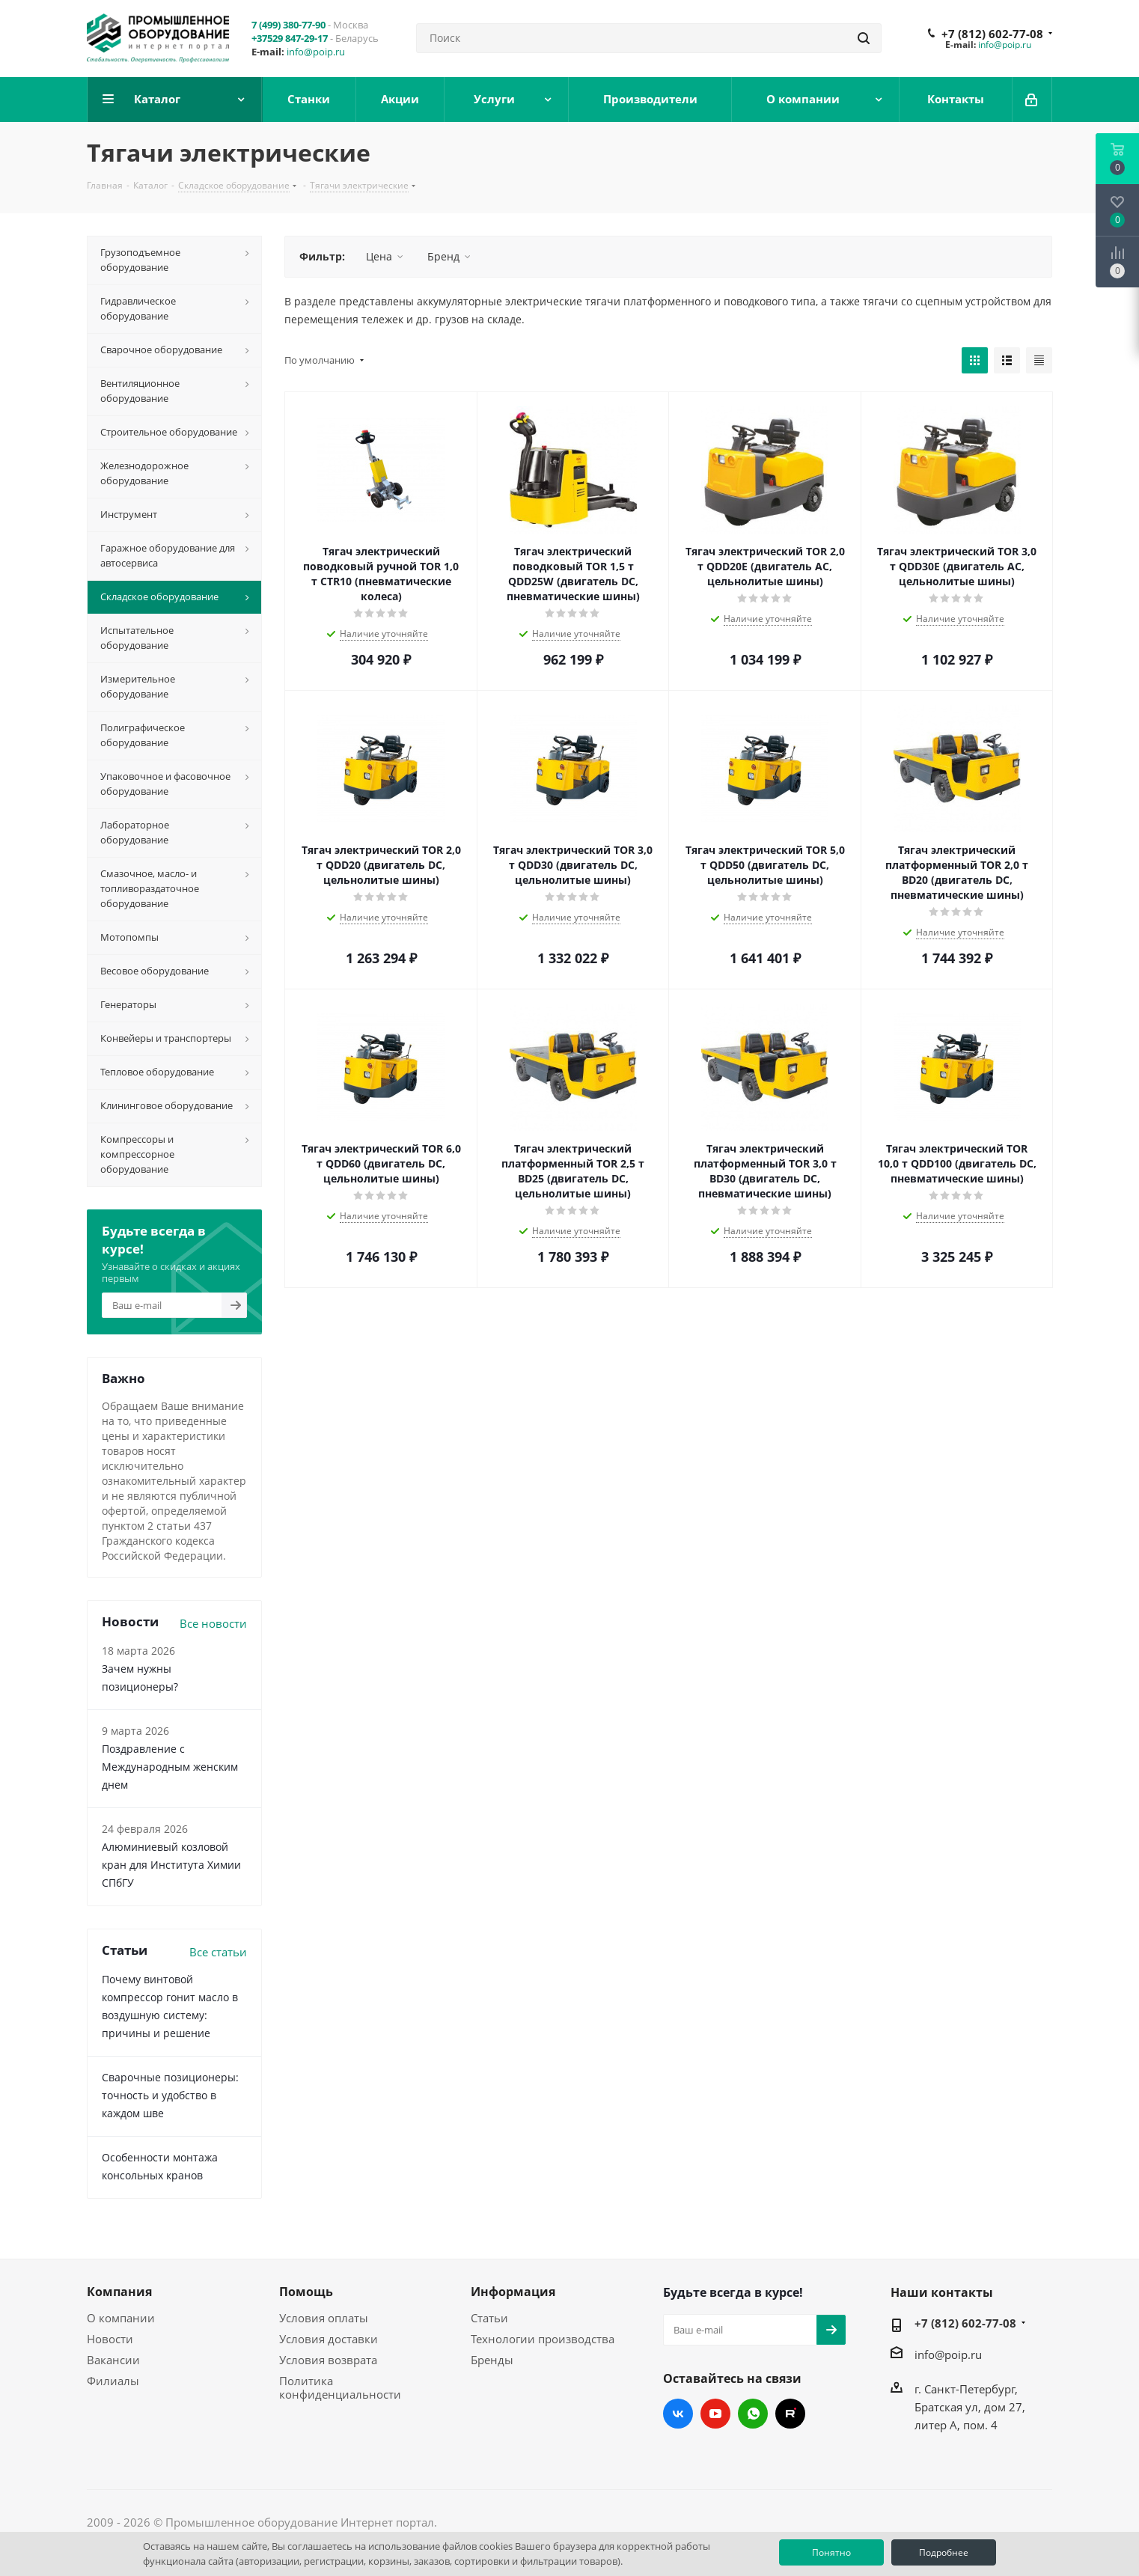  I want to click on +37529 847-29-17, so click(289, 38).